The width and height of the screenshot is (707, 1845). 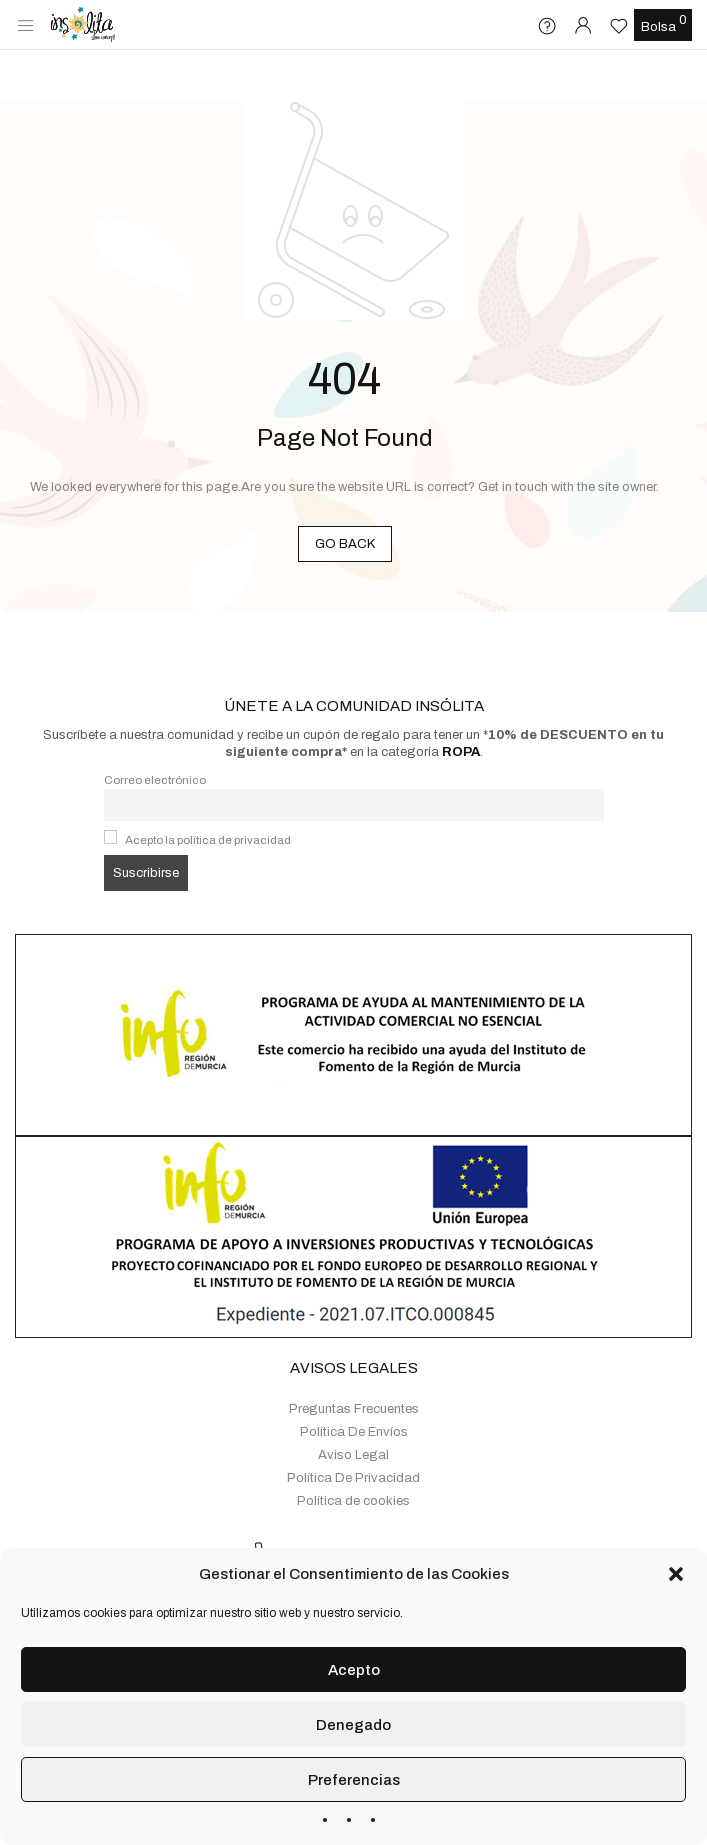 What do you see at coordinates (354, 1355) in the screenshot?
I see `Preguntas Frecuentes` at bounding box center [354, 1355].